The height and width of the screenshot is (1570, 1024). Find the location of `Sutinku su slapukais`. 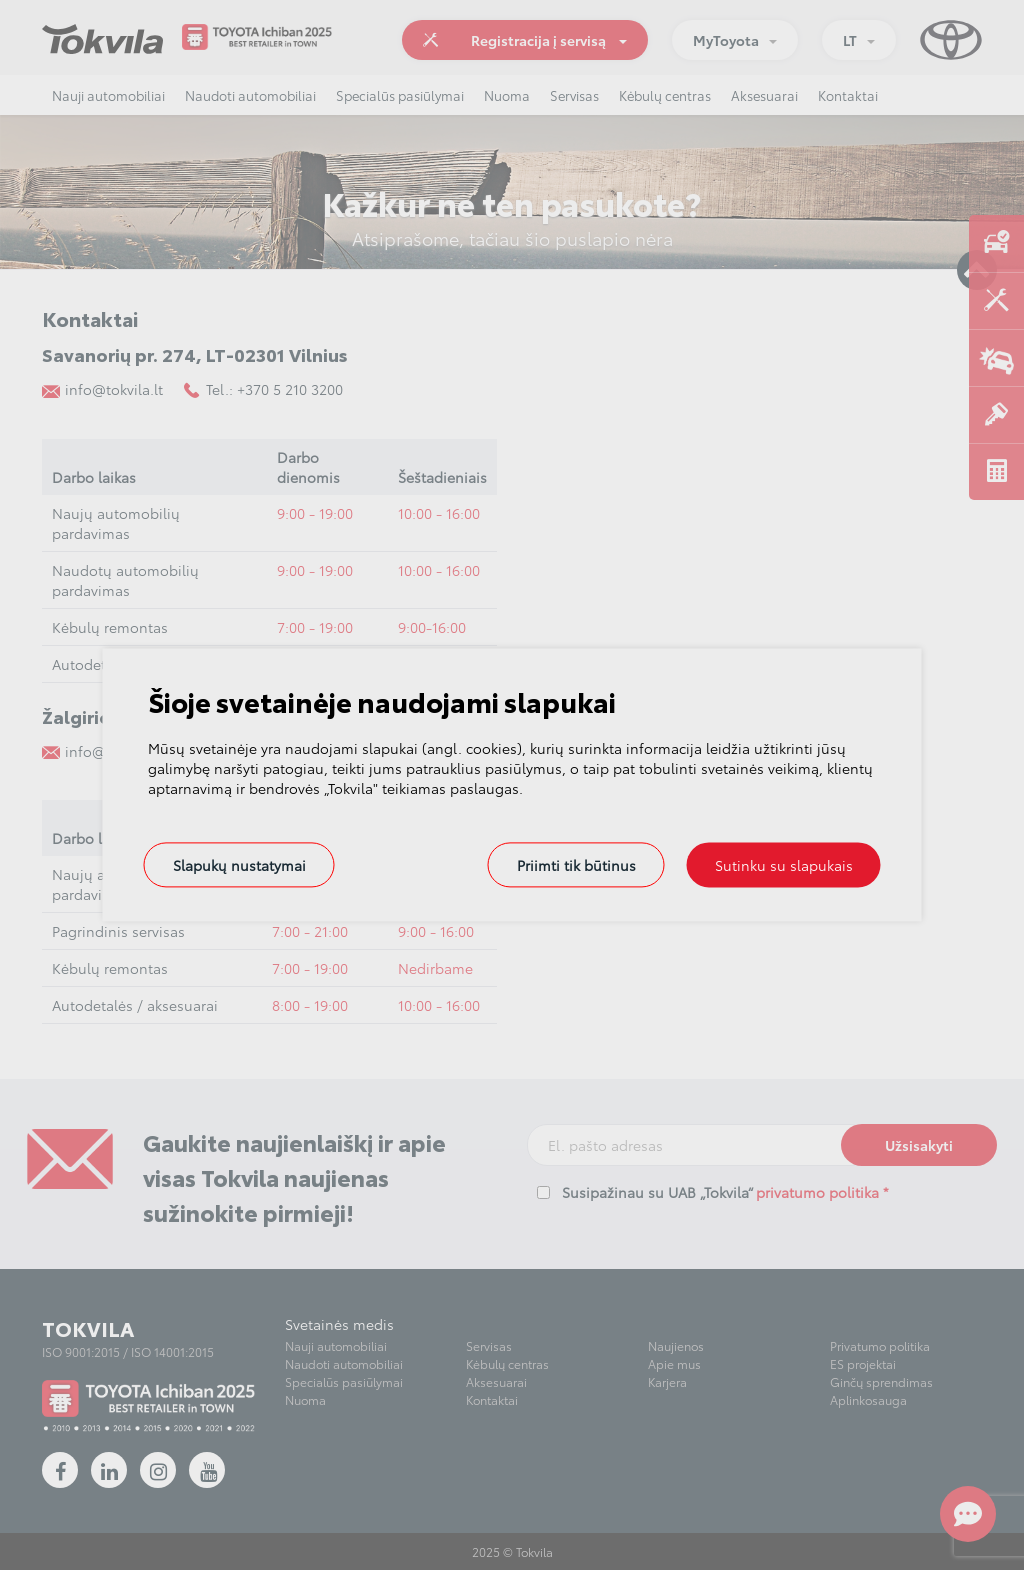

Sutinku su slapukais is located at coordinates (784, 865).